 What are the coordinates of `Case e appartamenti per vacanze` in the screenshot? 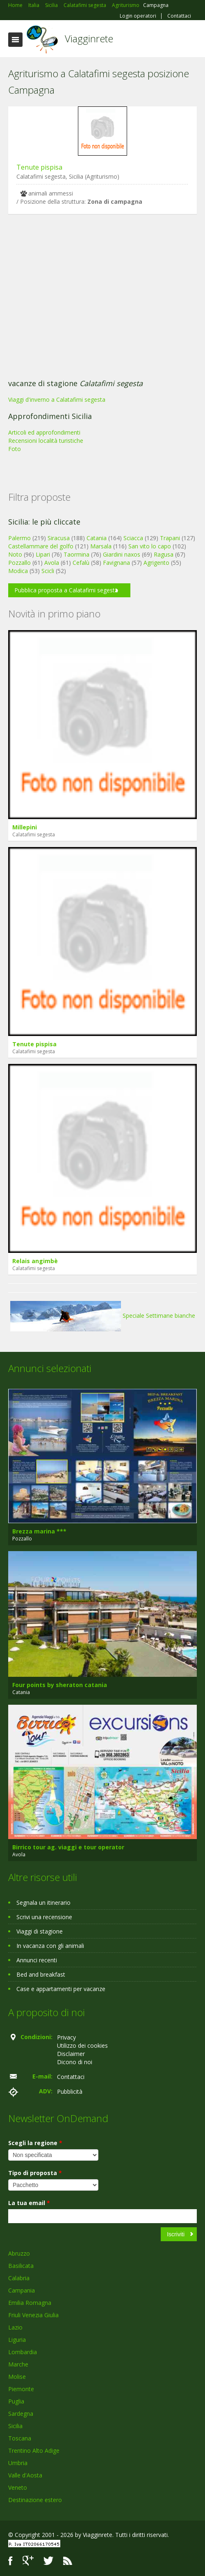 It's located at (60, 1989).